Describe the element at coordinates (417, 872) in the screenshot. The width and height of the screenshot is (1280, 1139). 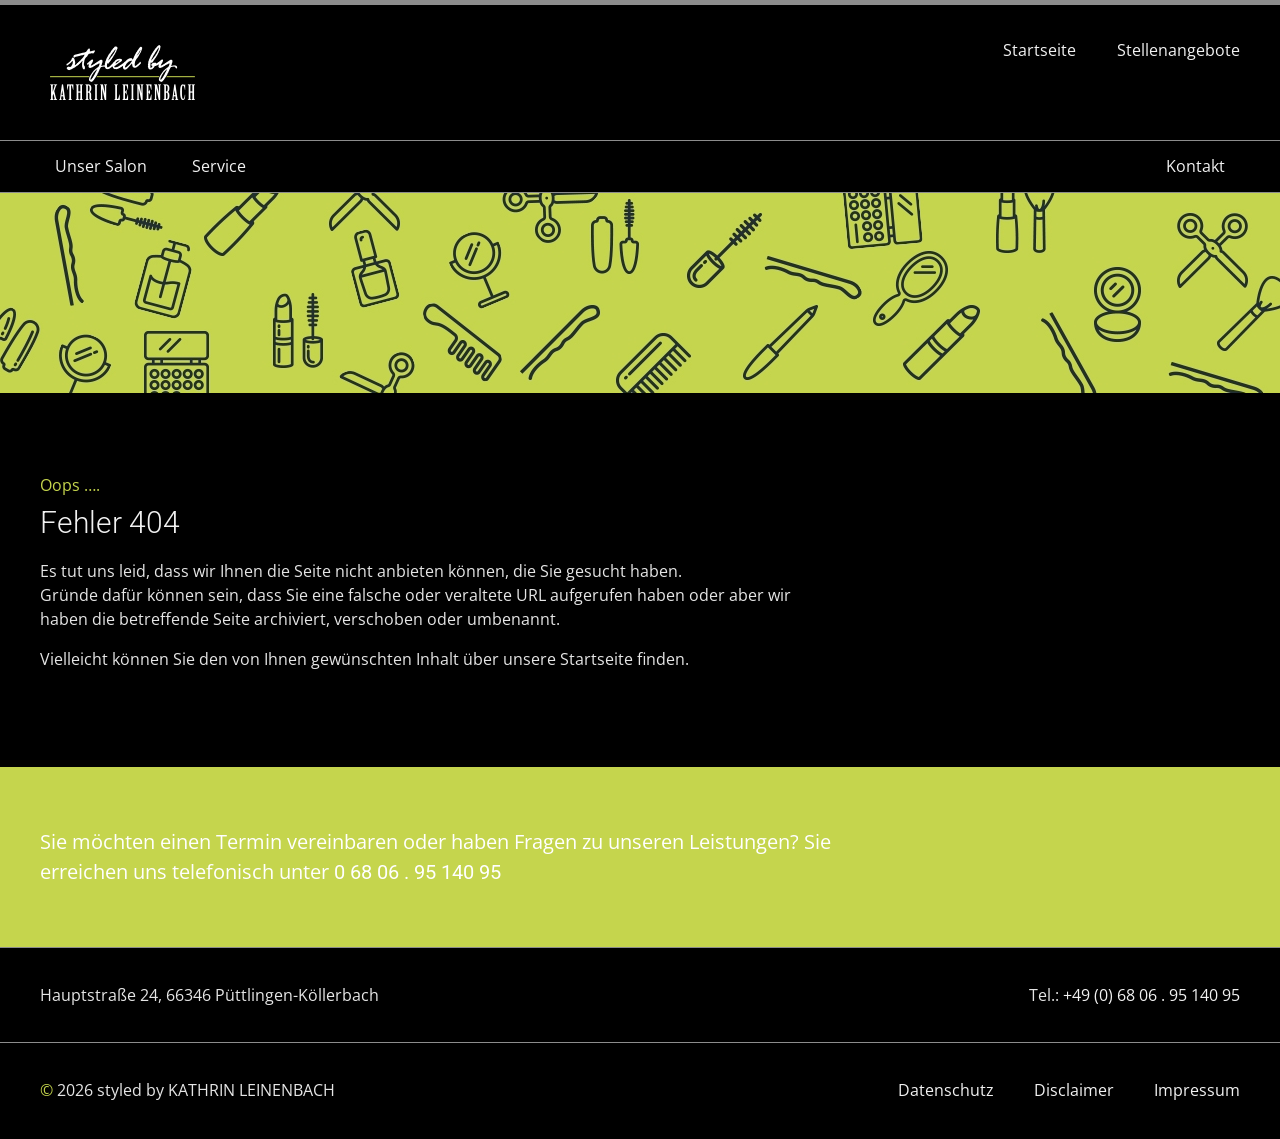
I see `0 68 06 . 95 140 95` at that location.